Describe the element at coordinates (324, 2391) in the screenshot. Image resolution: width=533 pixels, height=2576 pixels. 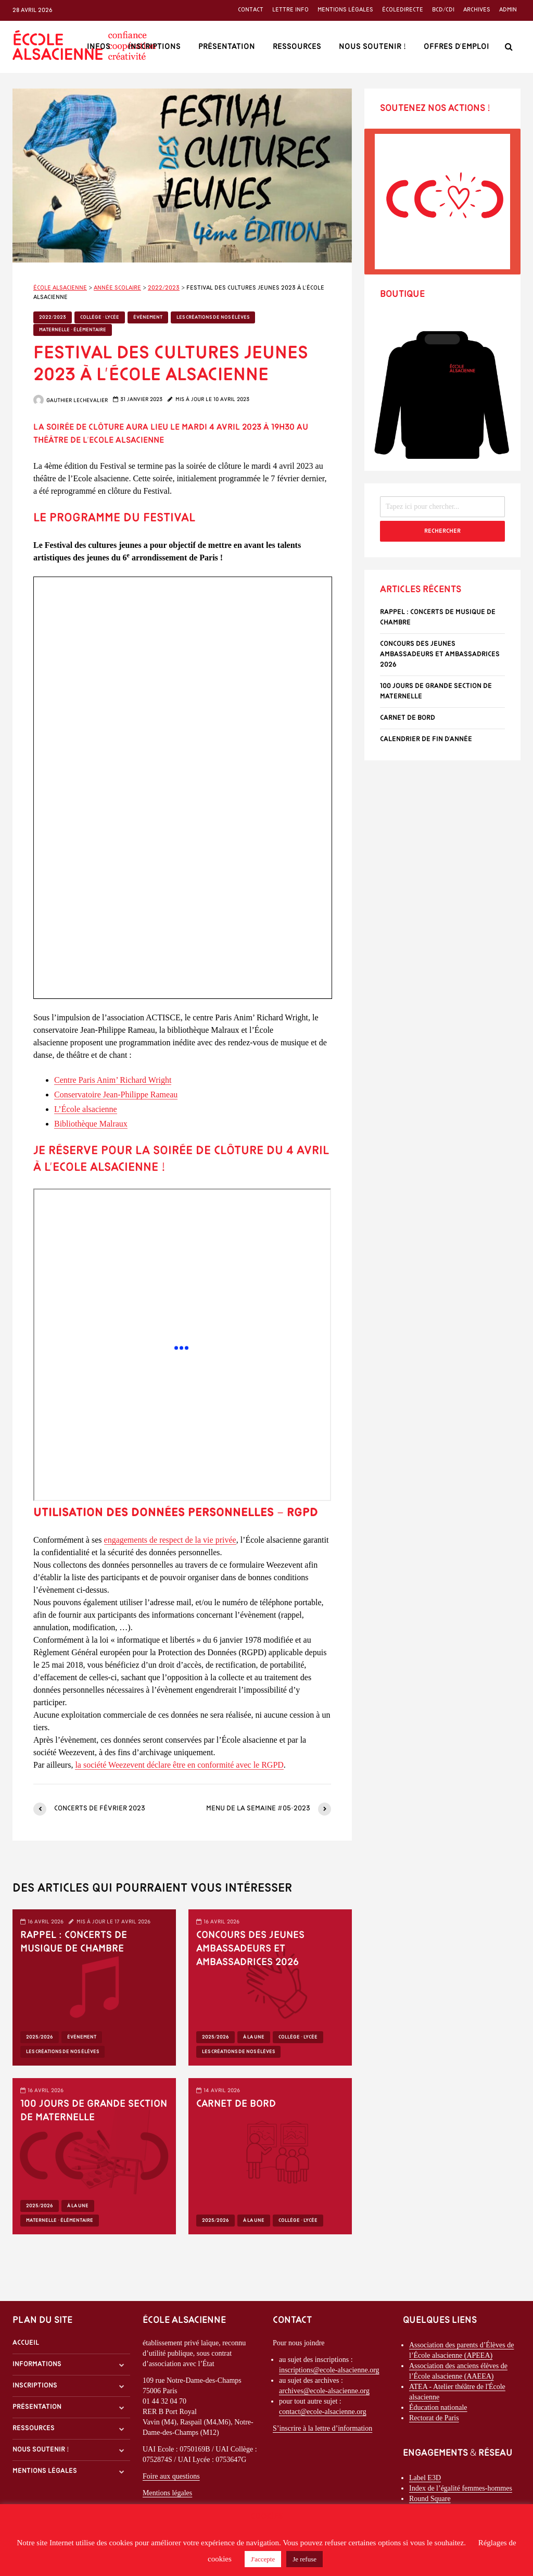
I see `archives@ecole-alsacienne.org` at that location.